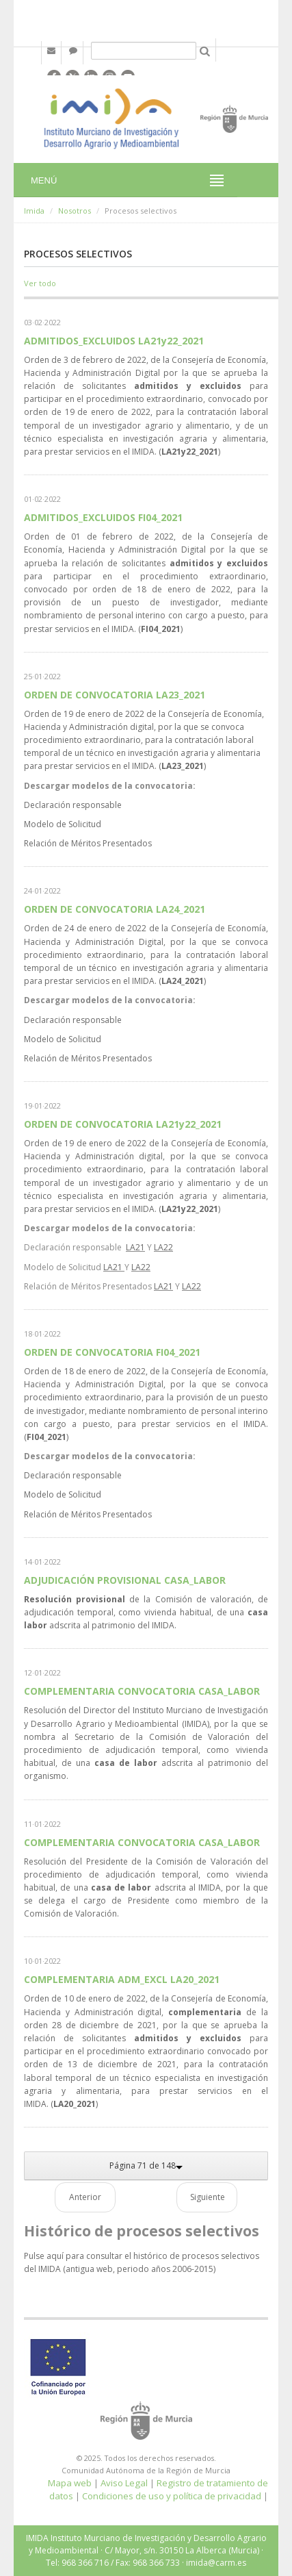 Image resolution: width=292 pixels, height=2576 pixels. Describe the element at coordinates (70, 2483) in the screenshot. I see `Mapa web` at that location.